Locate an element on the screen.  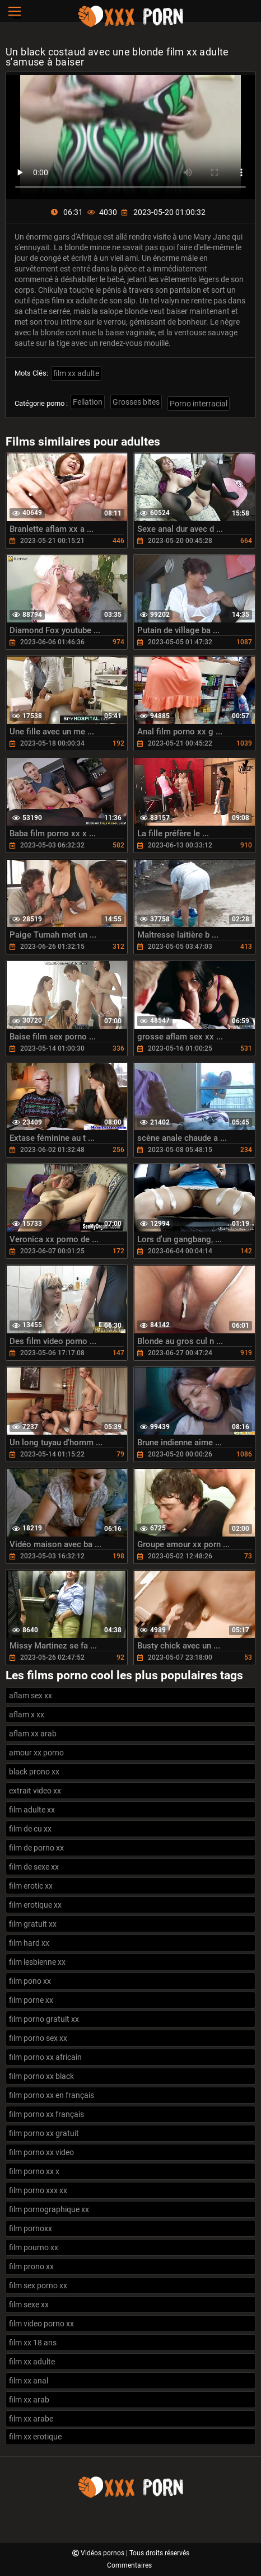
aflam xx arab is located at coordinates (33, 1733).